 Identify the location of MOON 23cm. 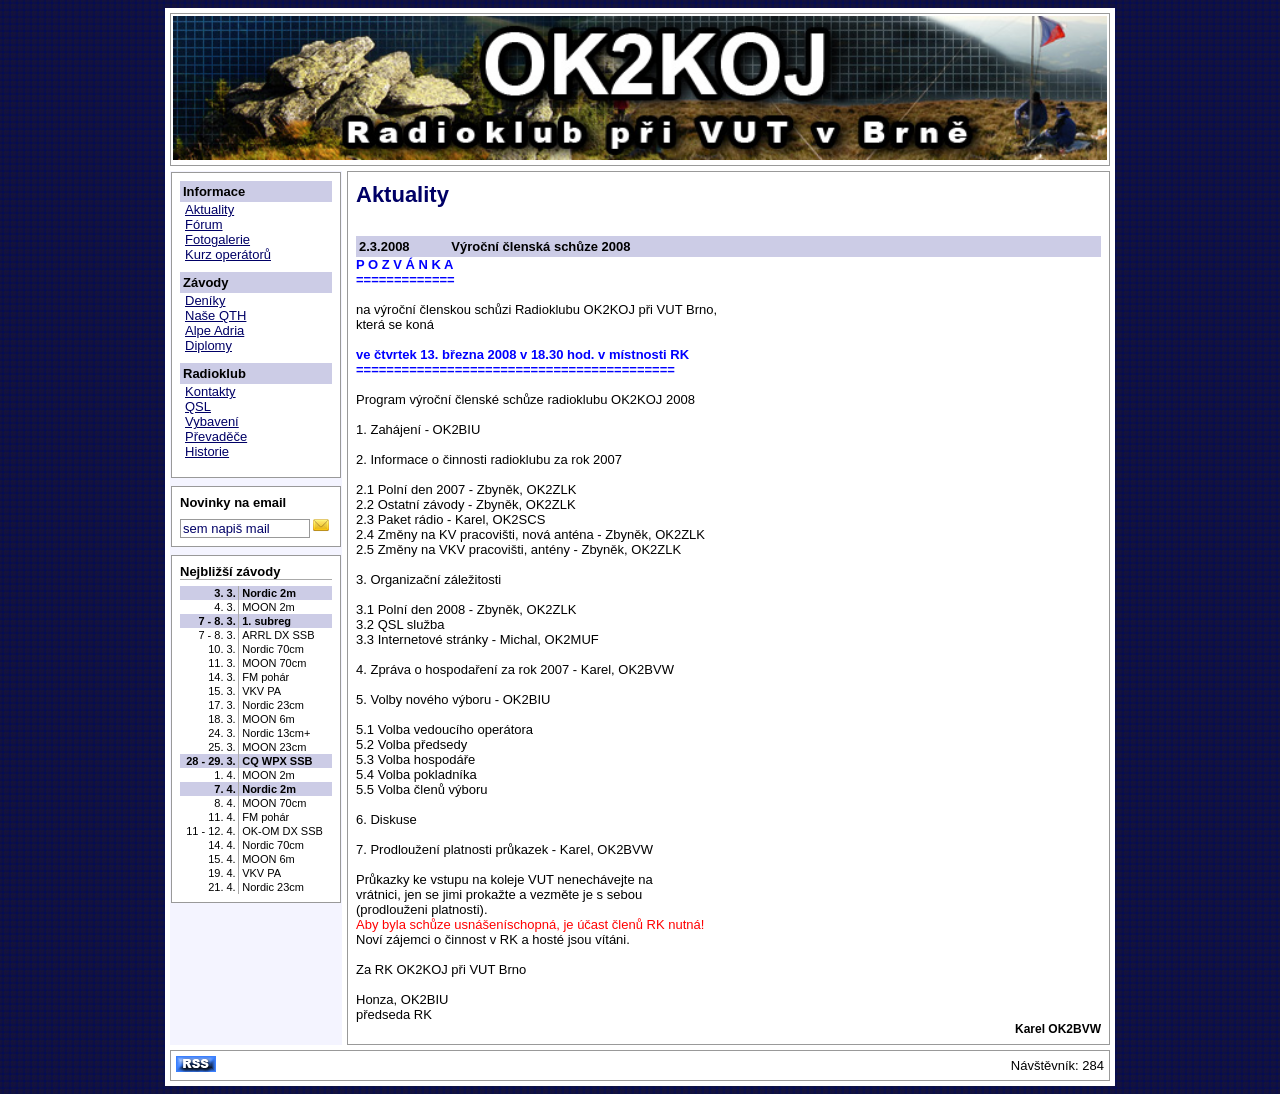
(274, 747).